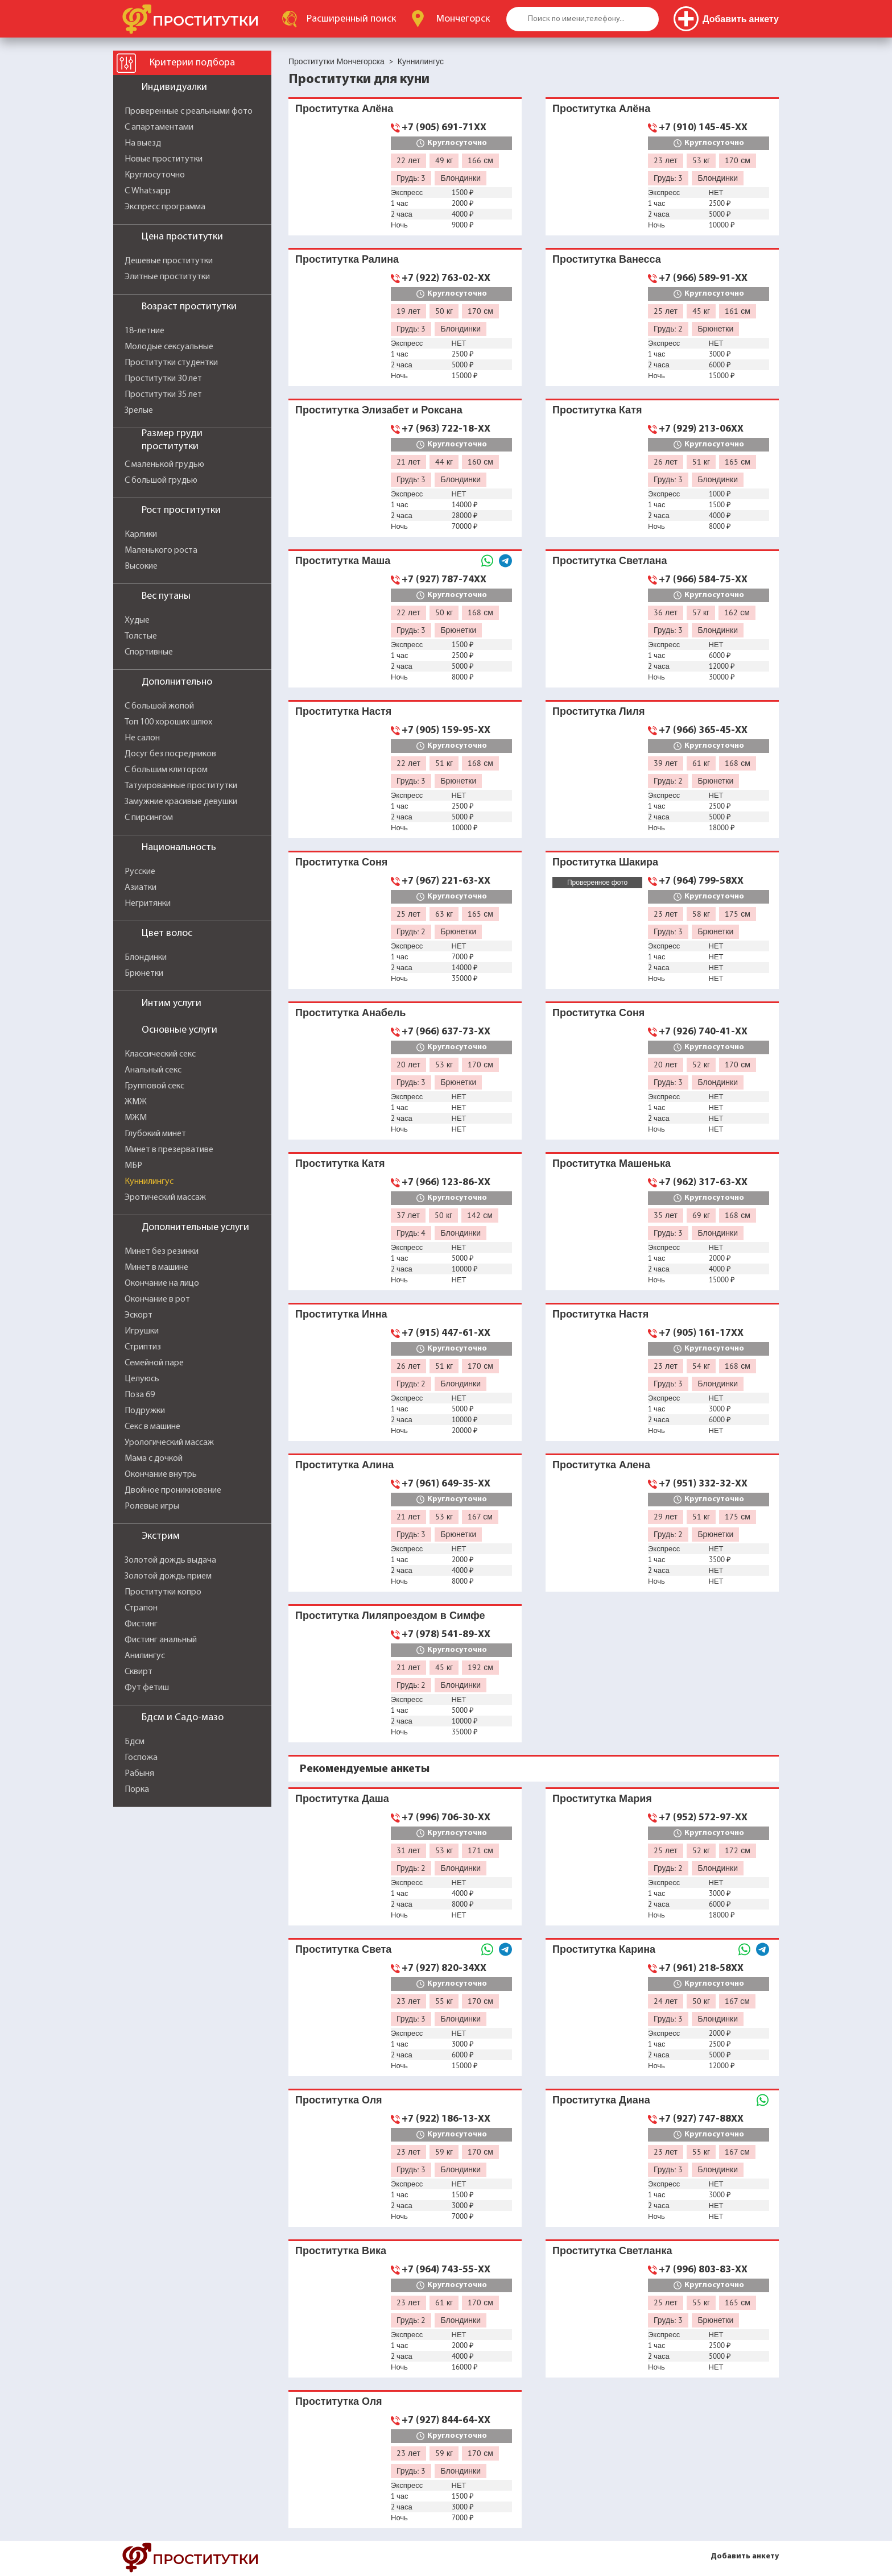 This screenshot has height=2576, width=892. What do you see at coordinates (141, 636) in the screenshot?
I see `Толстые` at bounding box center [141, 636].